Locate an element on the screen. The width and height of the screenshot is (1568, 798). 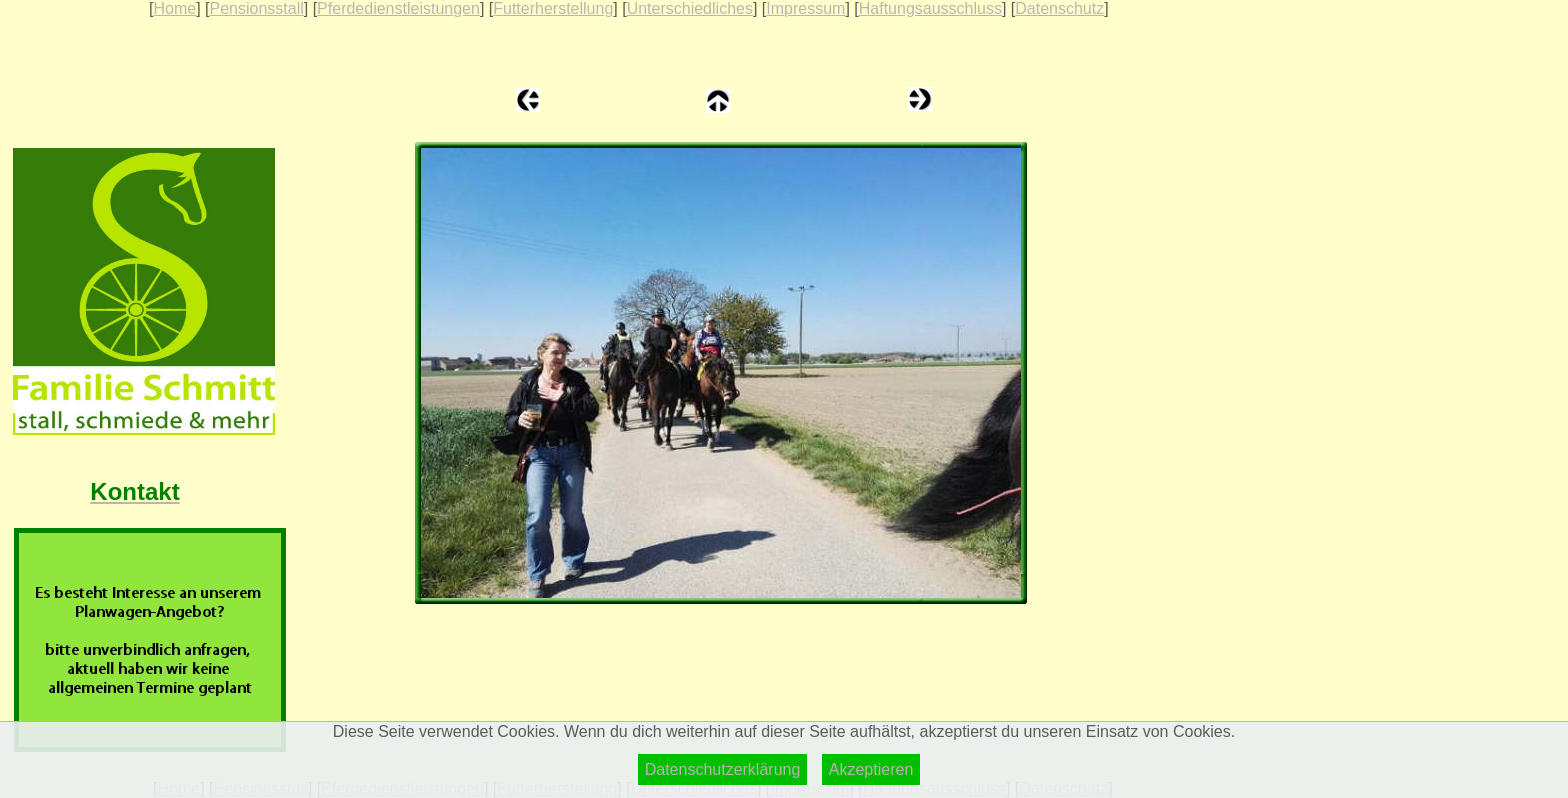
Haftungsausschluss is located at coordinates (930, 8).